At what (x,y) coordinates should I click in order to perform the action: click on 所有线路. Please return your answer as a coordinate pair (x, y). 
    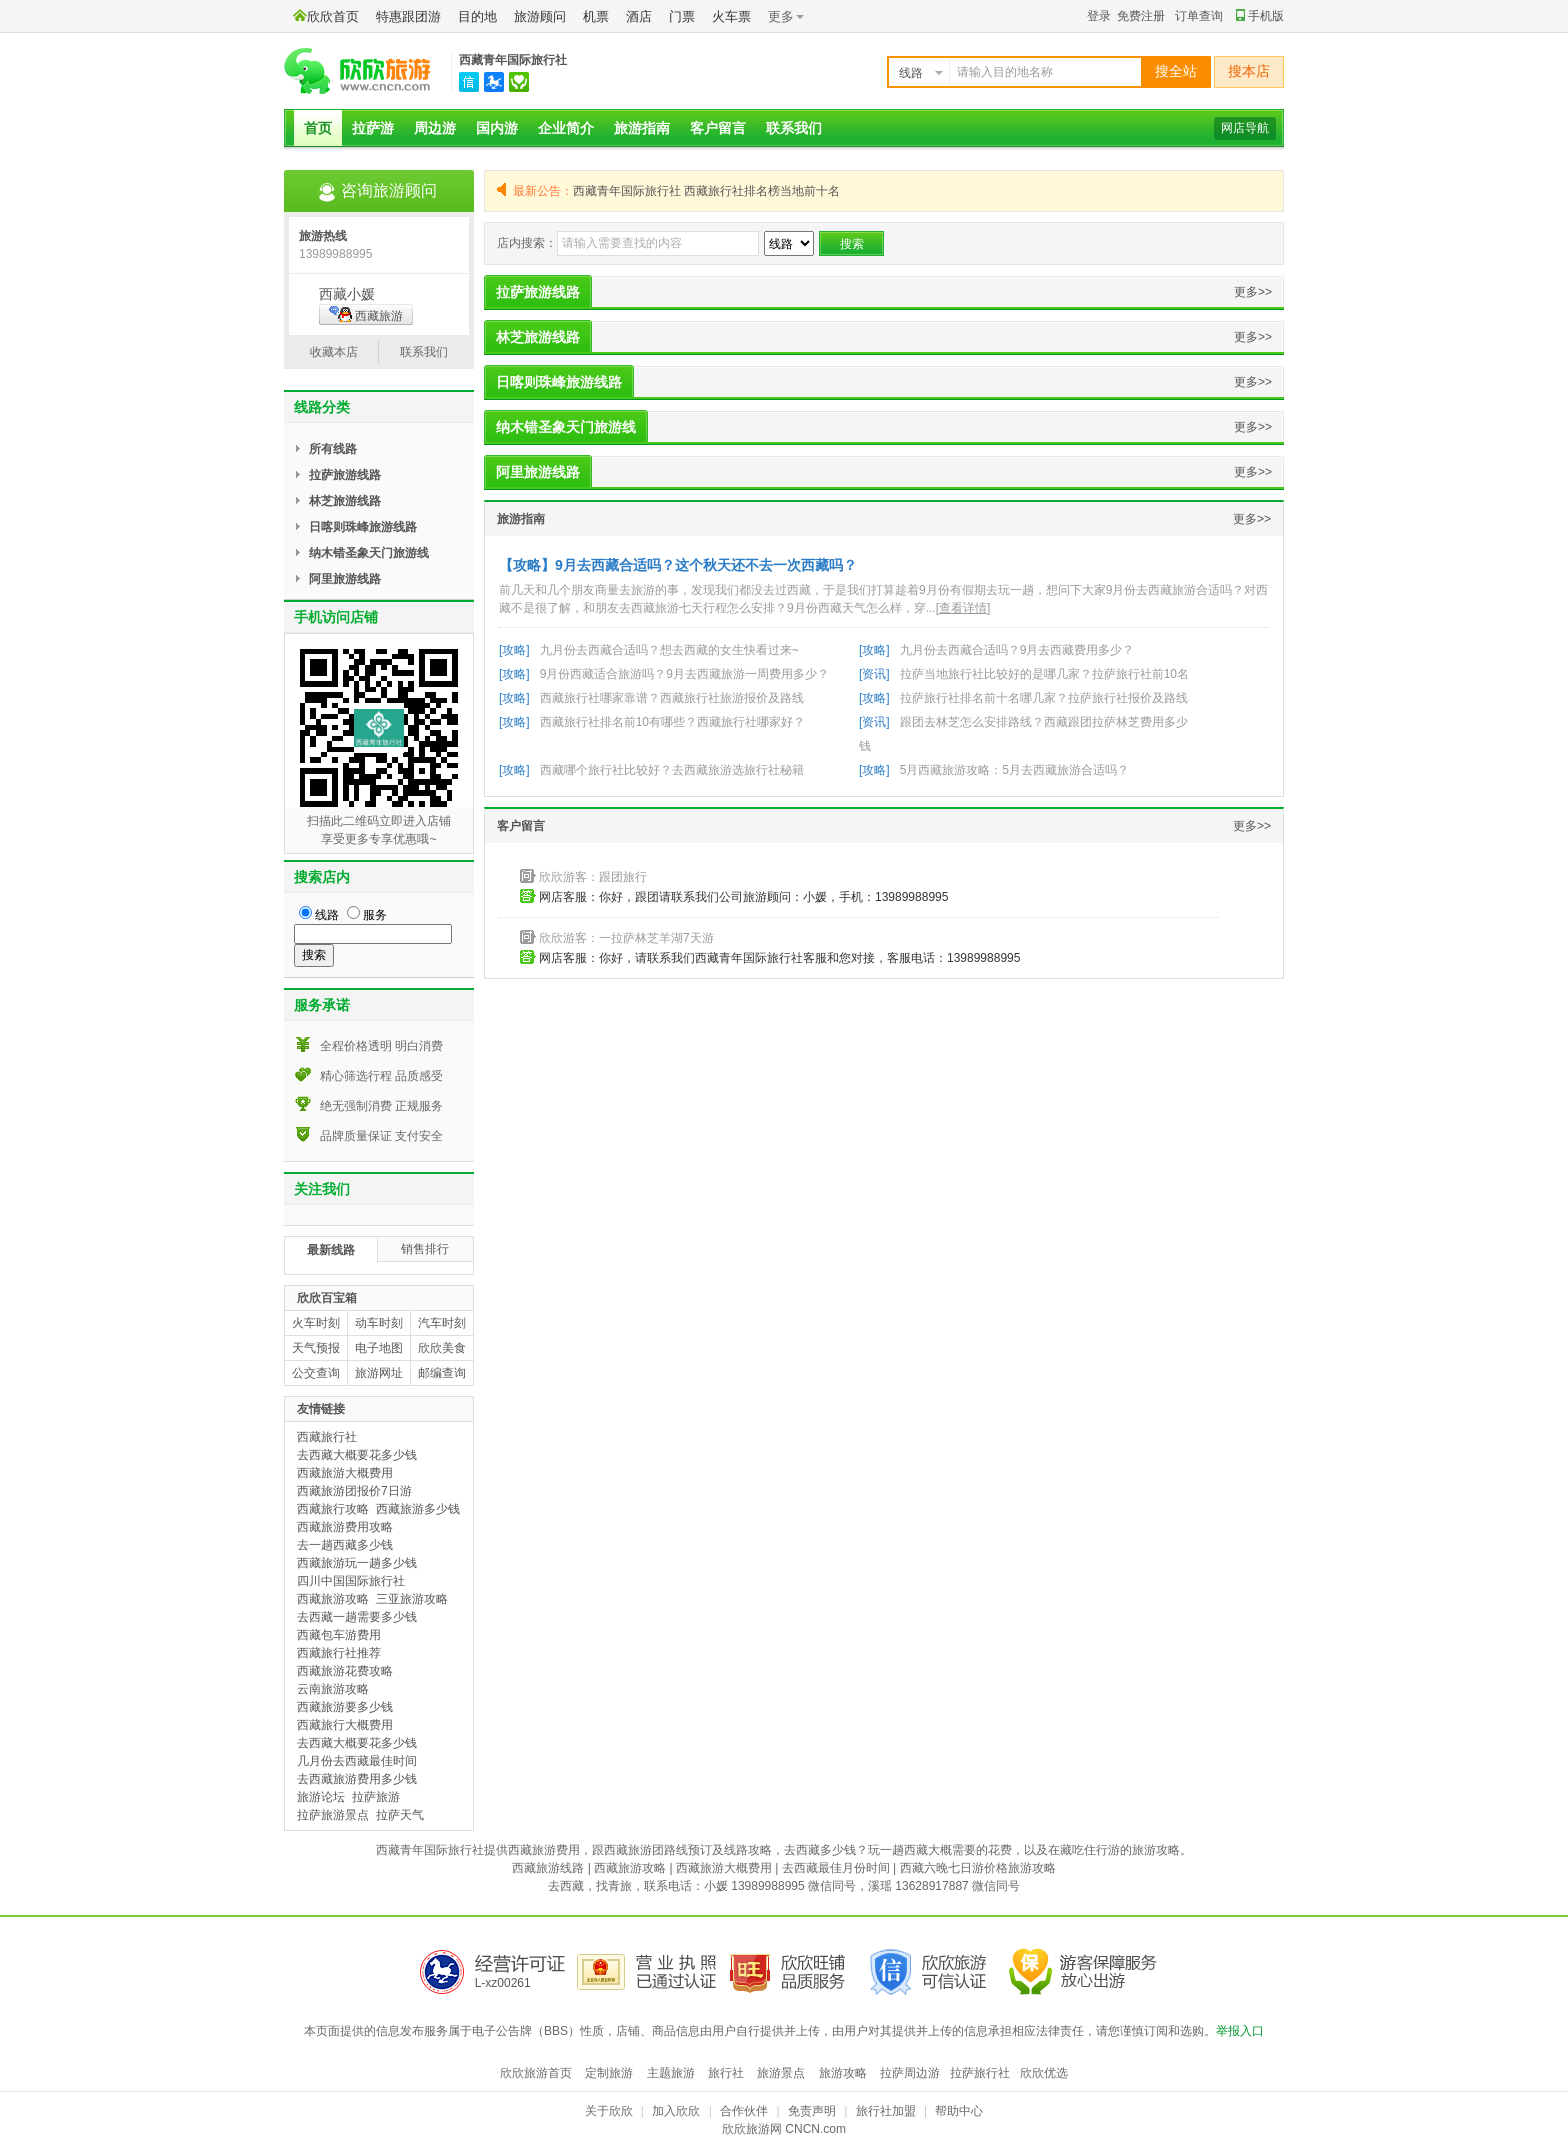
    Looking at the image, I should click on (333, 449).